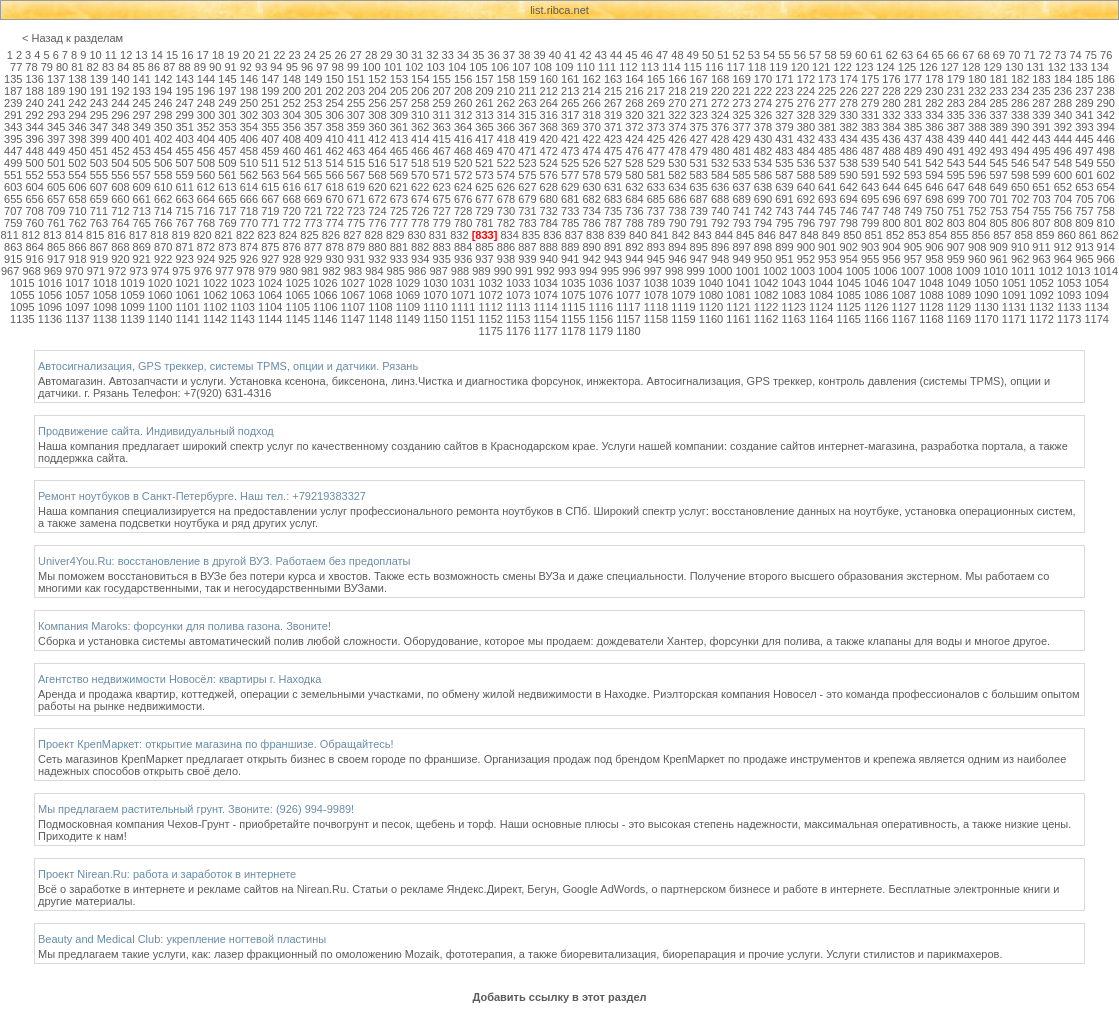 The width and height of the screenshot is (1119, 1015). I want to click on 247, so click(184, 103).